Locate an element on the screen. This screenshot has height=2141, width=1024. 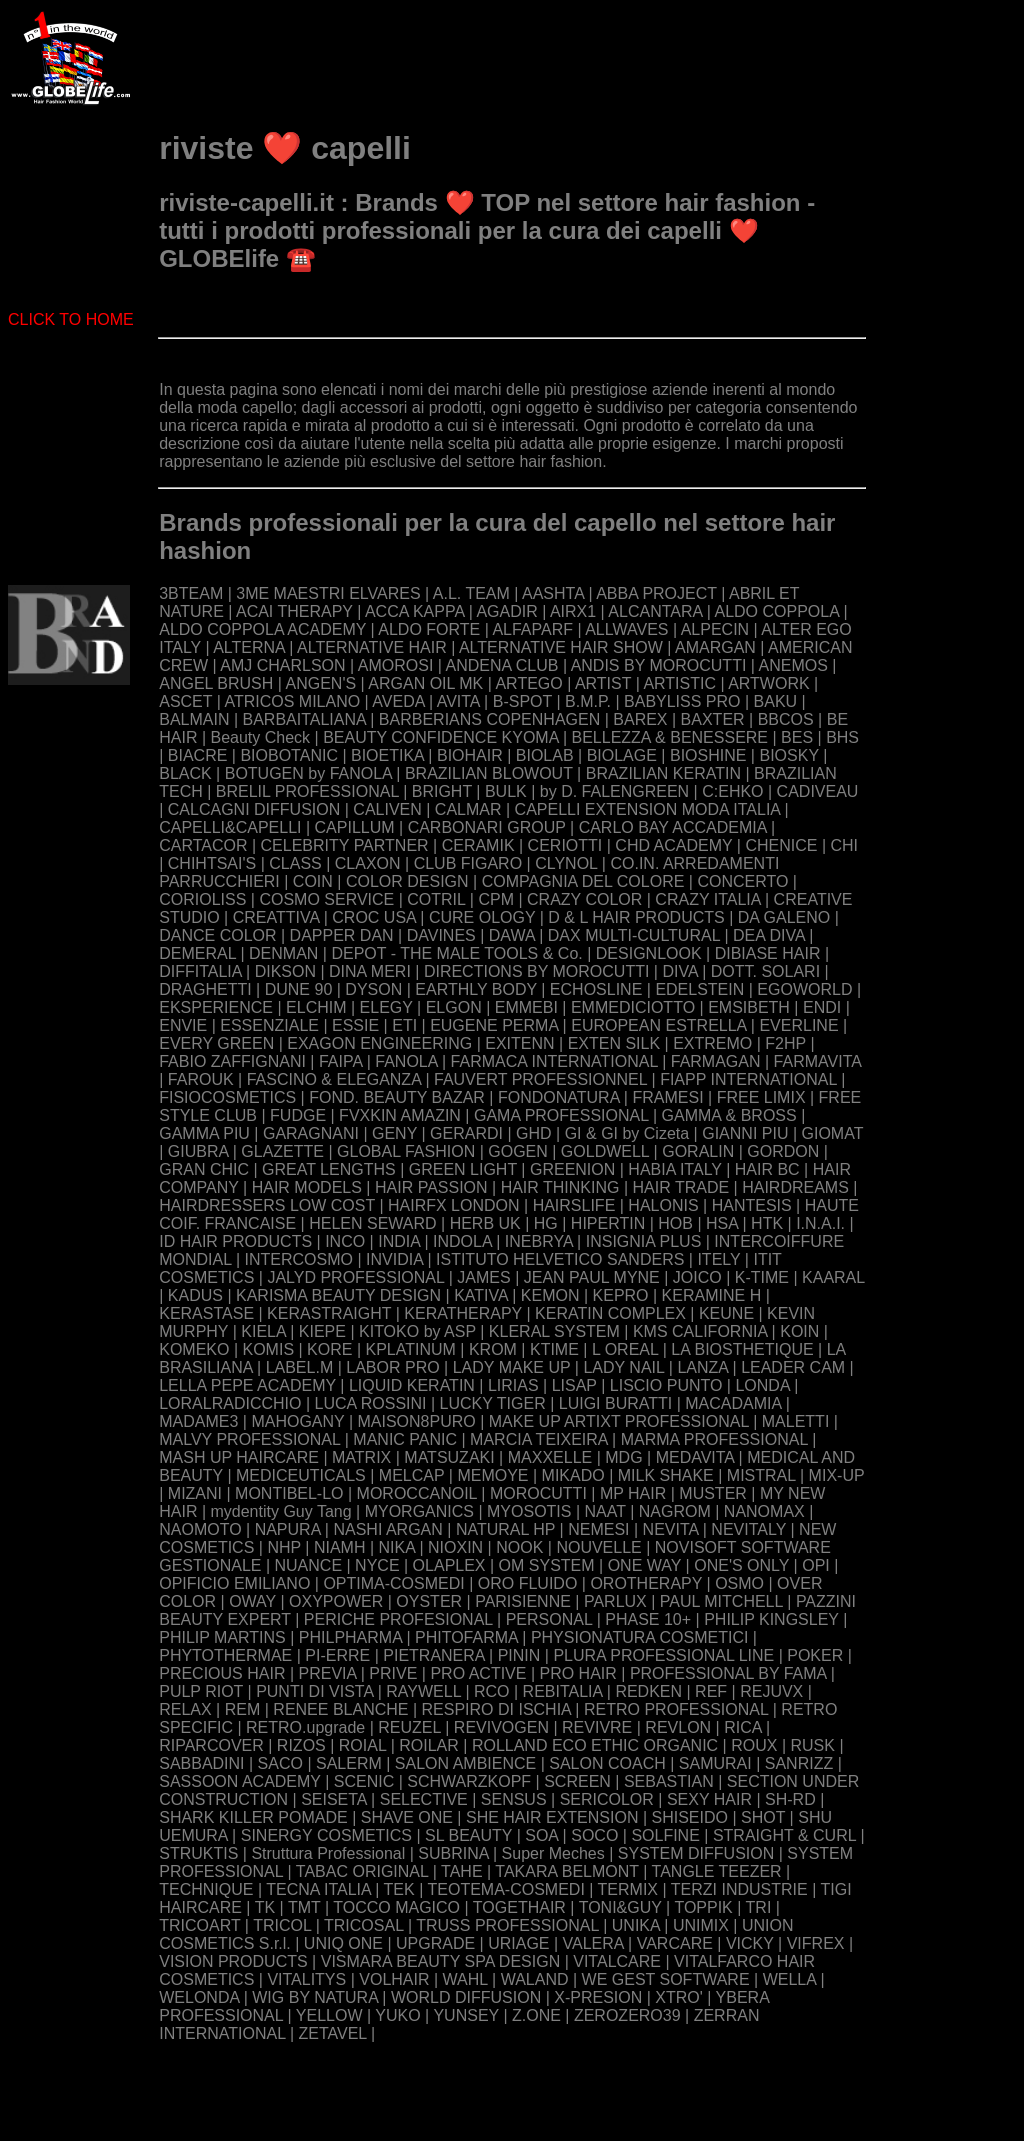
VITALCARE is located at coordinates (617, 1961).